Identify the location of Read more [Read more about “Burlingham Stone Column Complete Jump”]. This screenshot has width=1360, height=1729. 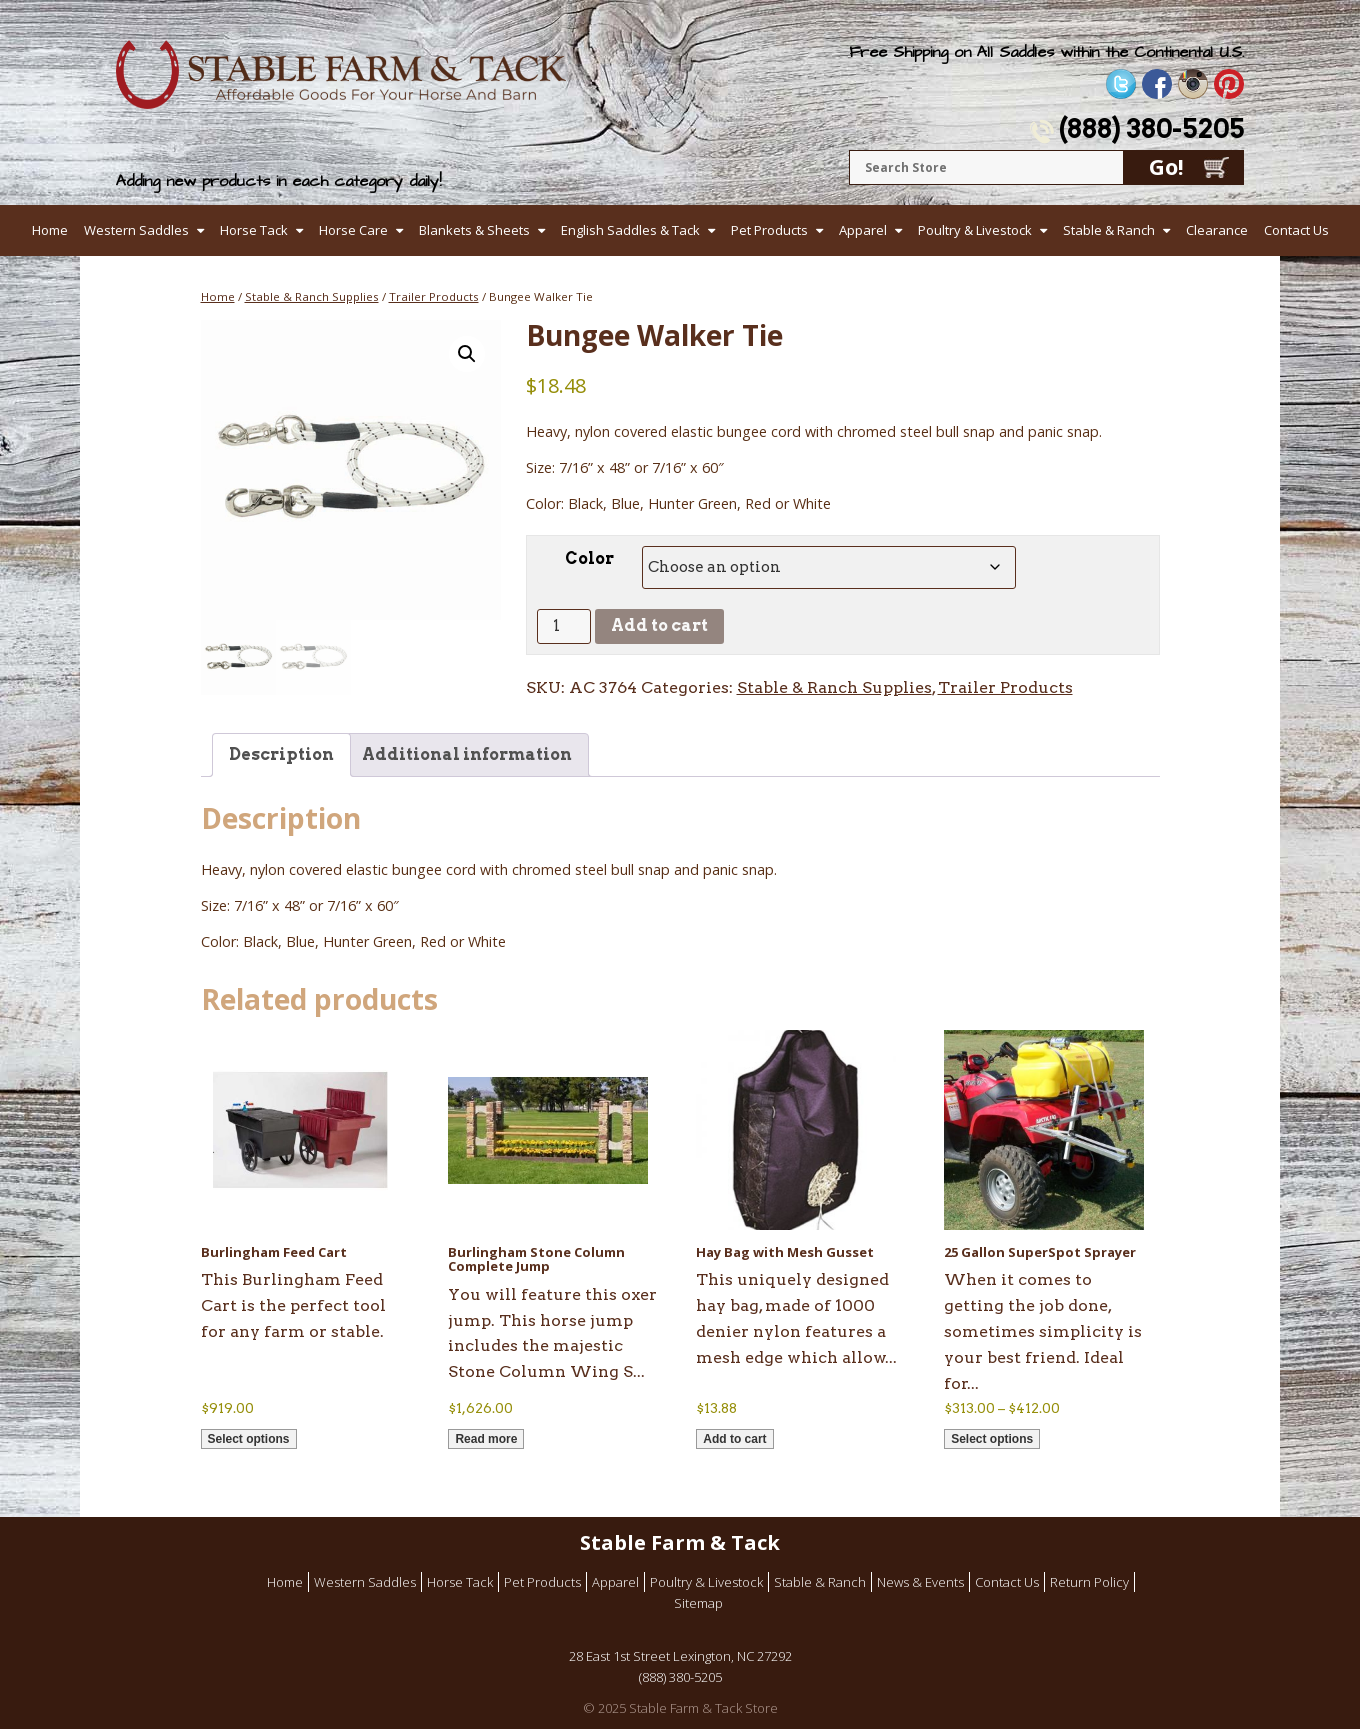
(486, 1439).